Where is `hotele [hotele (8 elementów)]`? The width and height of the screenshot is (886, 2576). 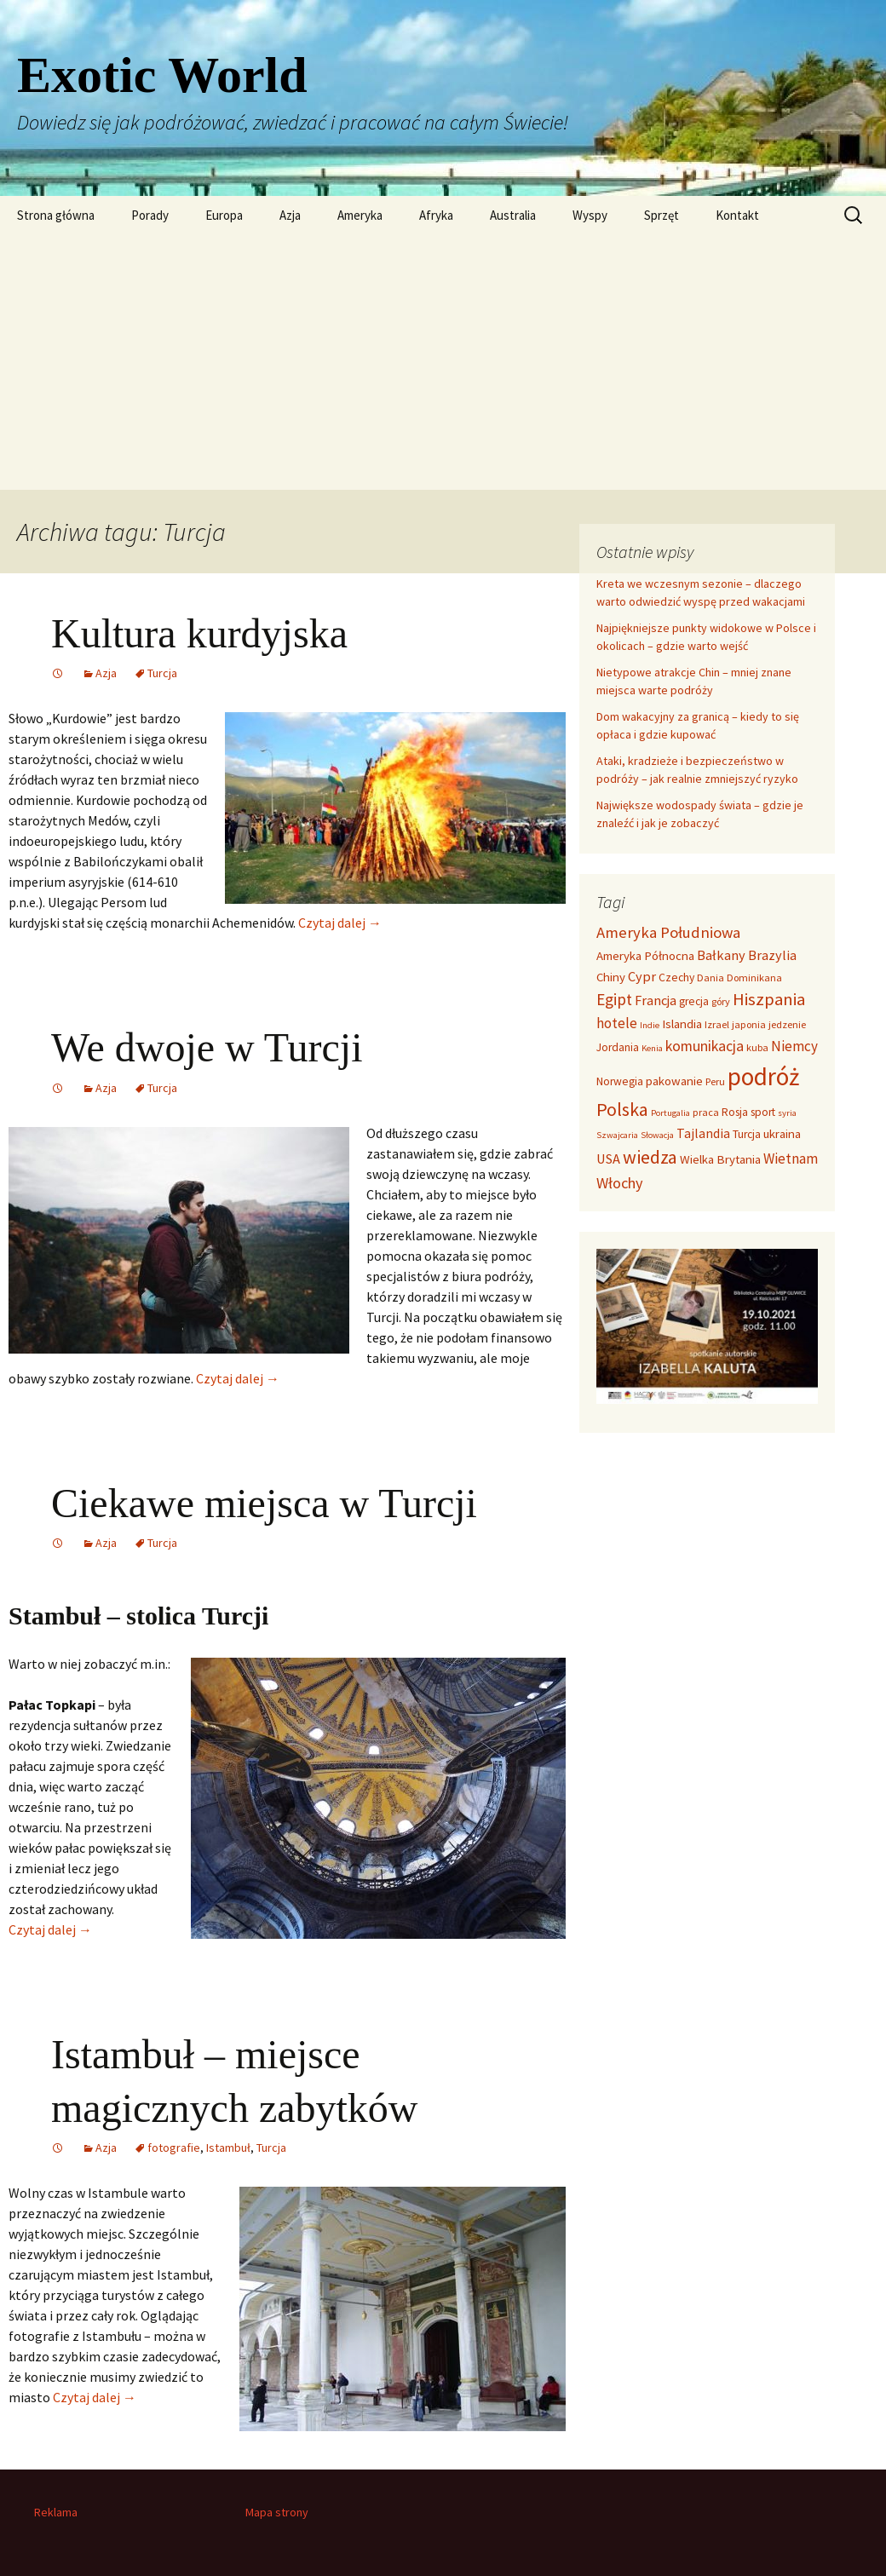
hotele [hotele (8 elementów)] is located at coordinates (616, 1023).